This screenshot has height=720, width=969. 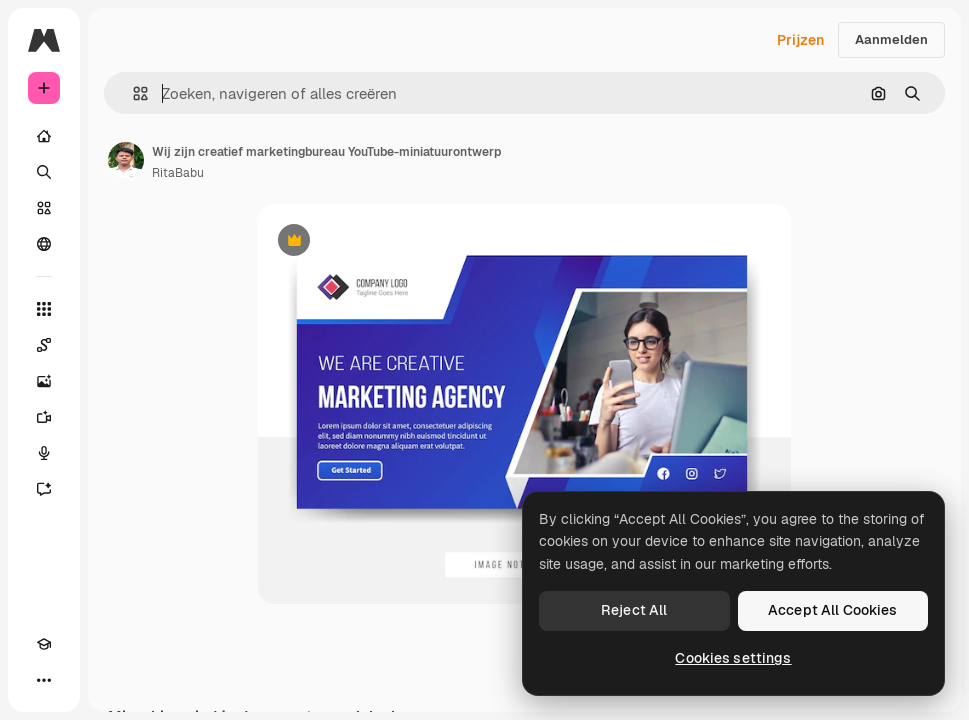 I want to click on RitaBabu [Link naar de pagina van de auteur], so click(x=178, y=173).